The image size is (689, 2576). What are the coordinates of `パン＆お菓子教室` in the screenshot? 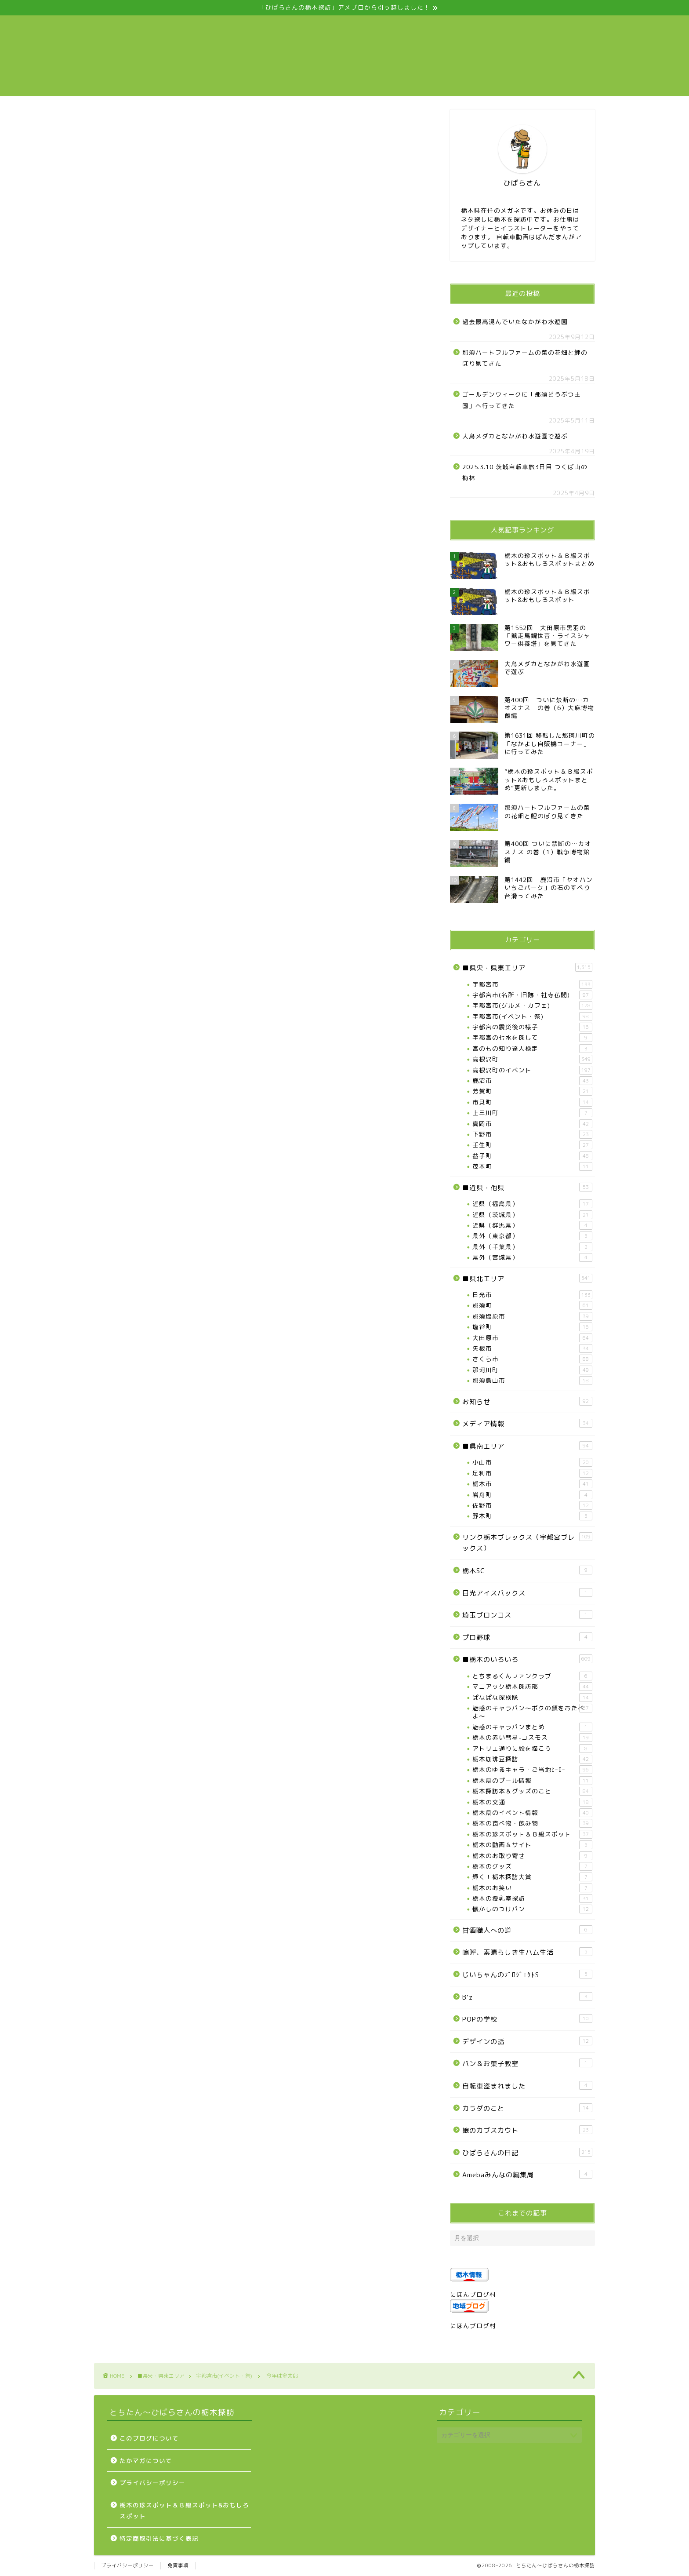 It's located at (527, 2063).